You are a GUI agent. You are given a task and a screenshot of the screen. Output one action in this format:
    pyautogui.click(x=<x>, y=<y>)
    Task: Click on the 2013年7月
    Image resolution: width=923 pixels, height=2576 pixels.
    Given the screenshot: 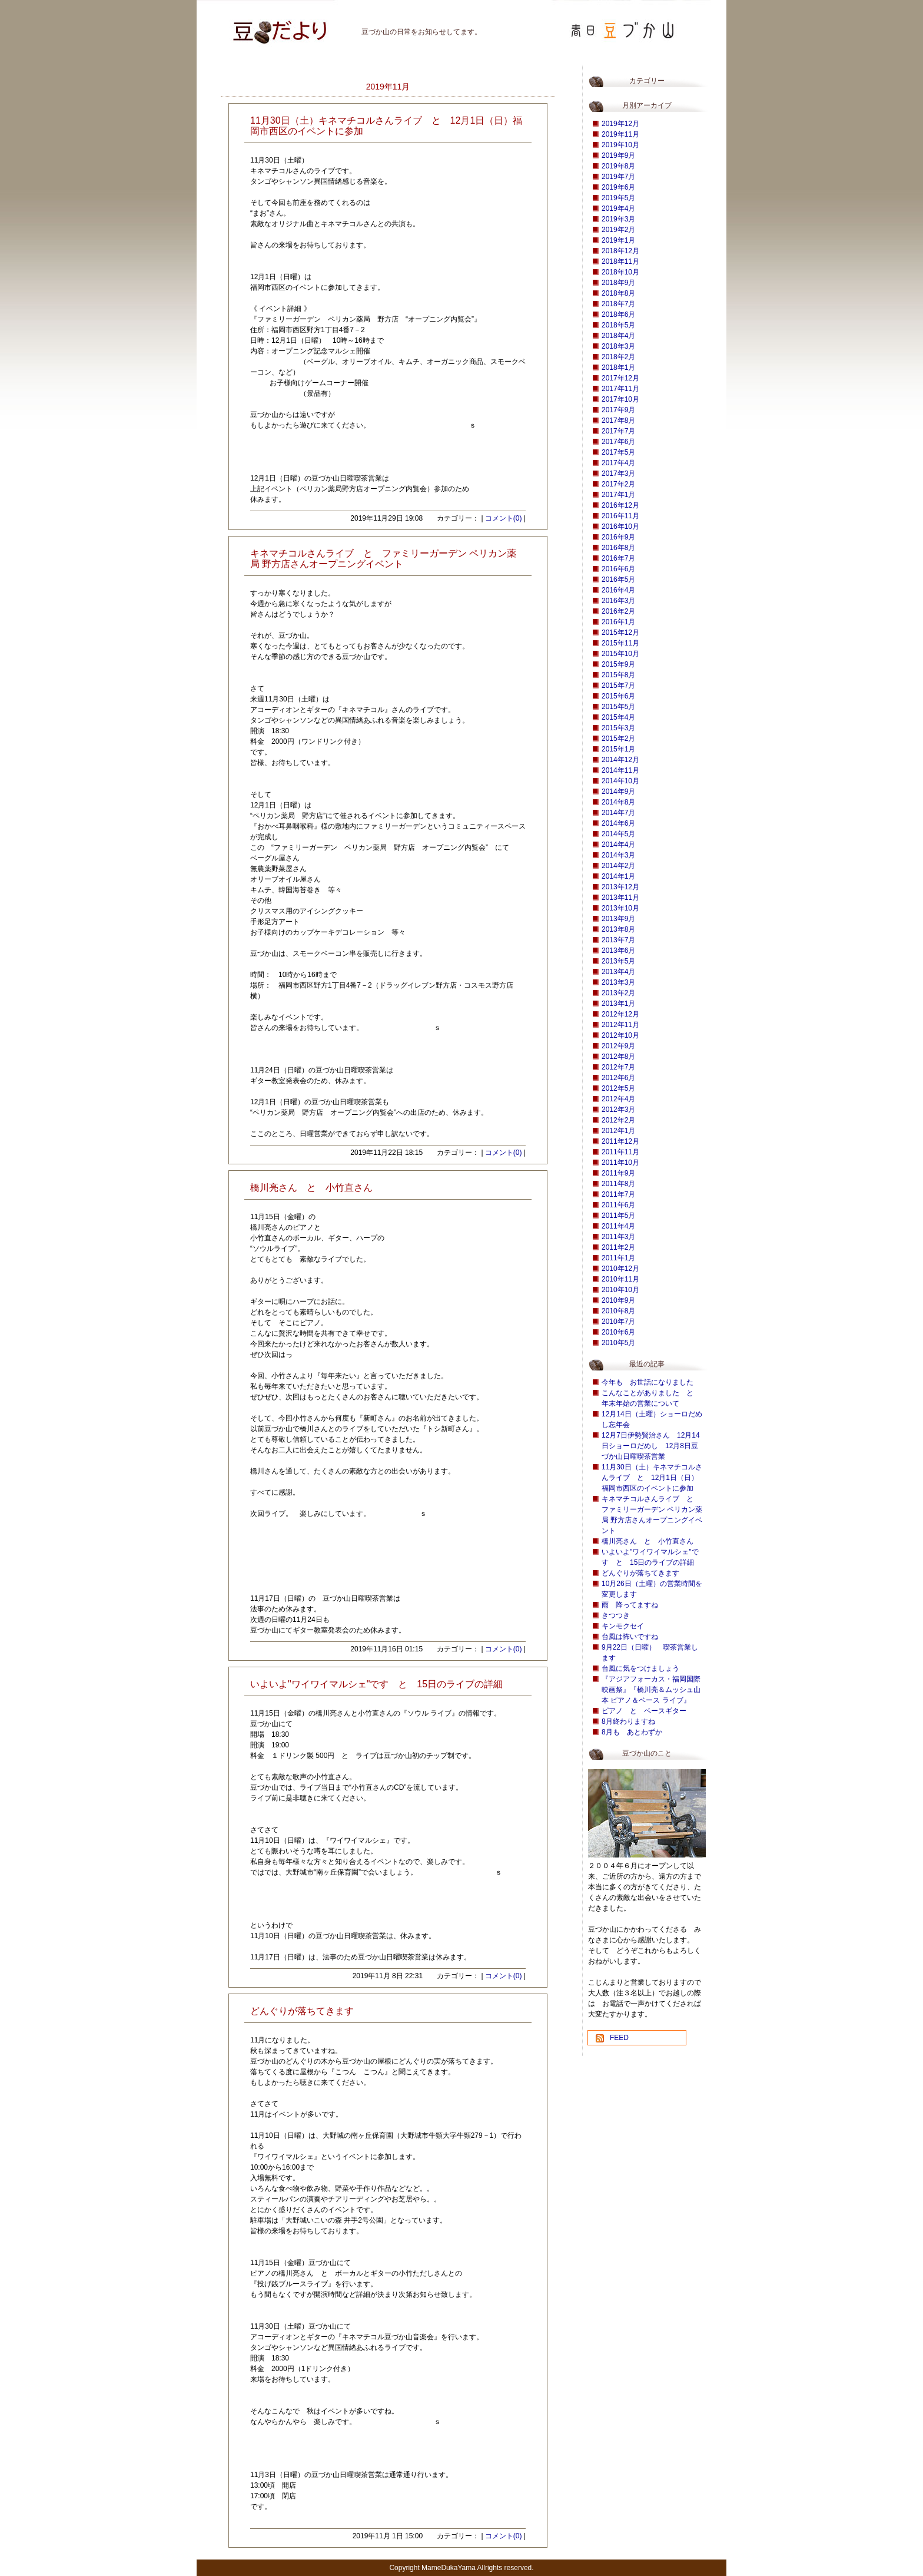 What is the action you would take?
    pyautogui.click(x=618, y=940)
    